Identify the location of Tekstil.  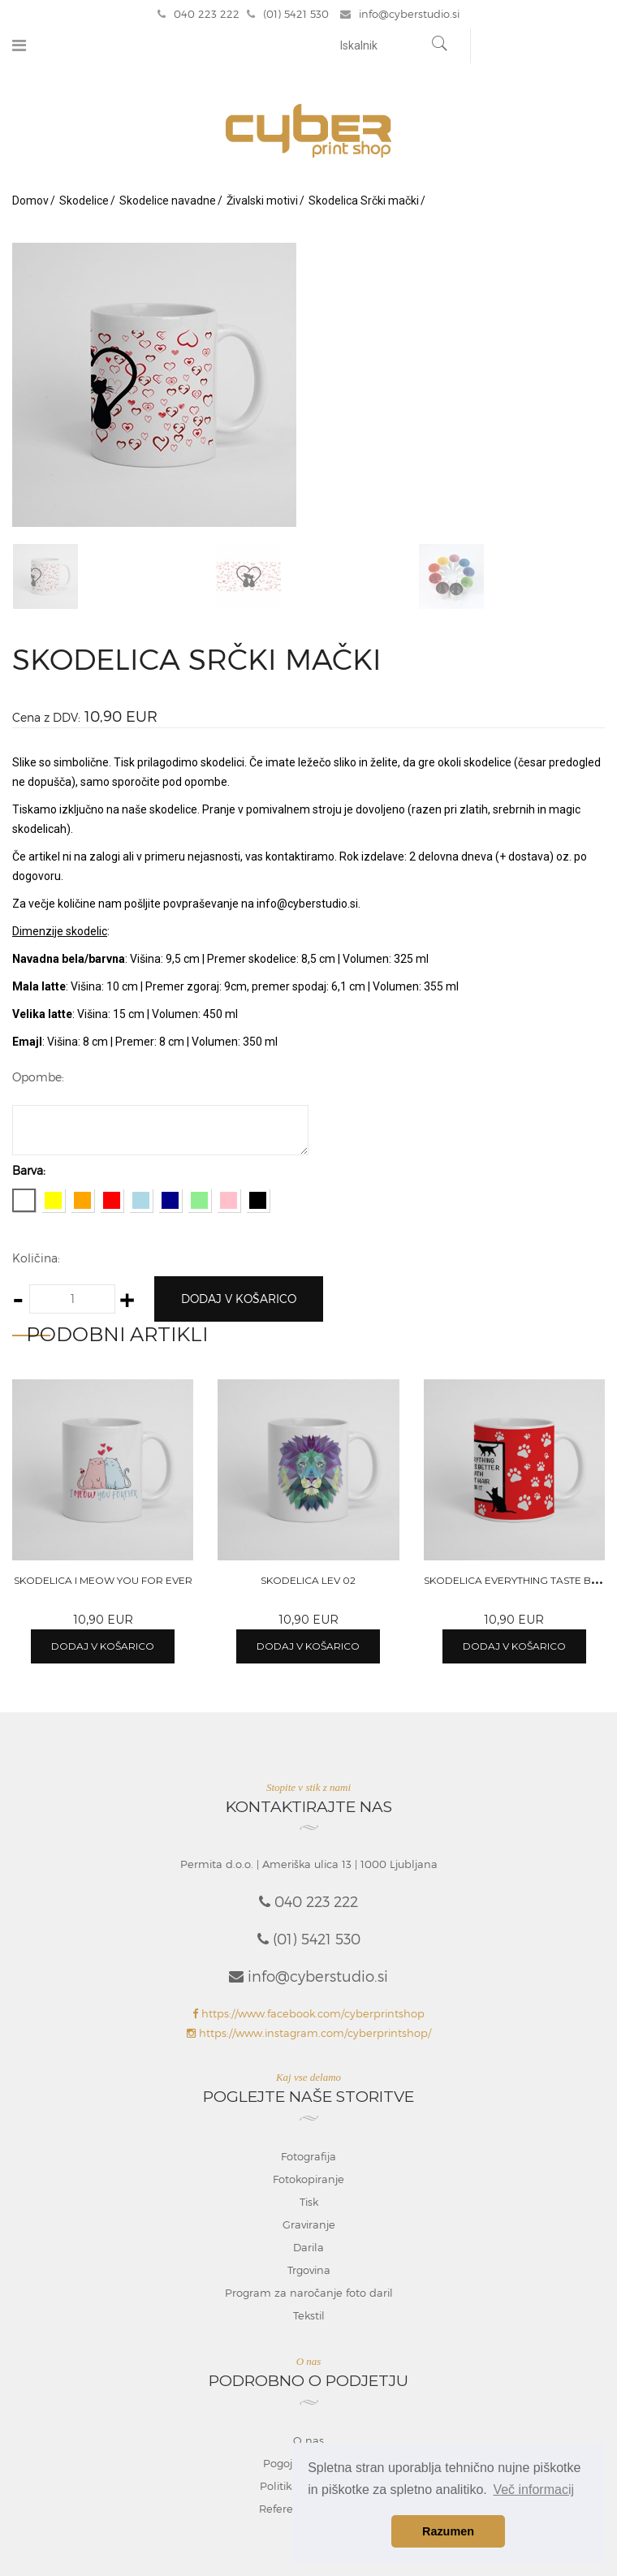
(309, 2315).